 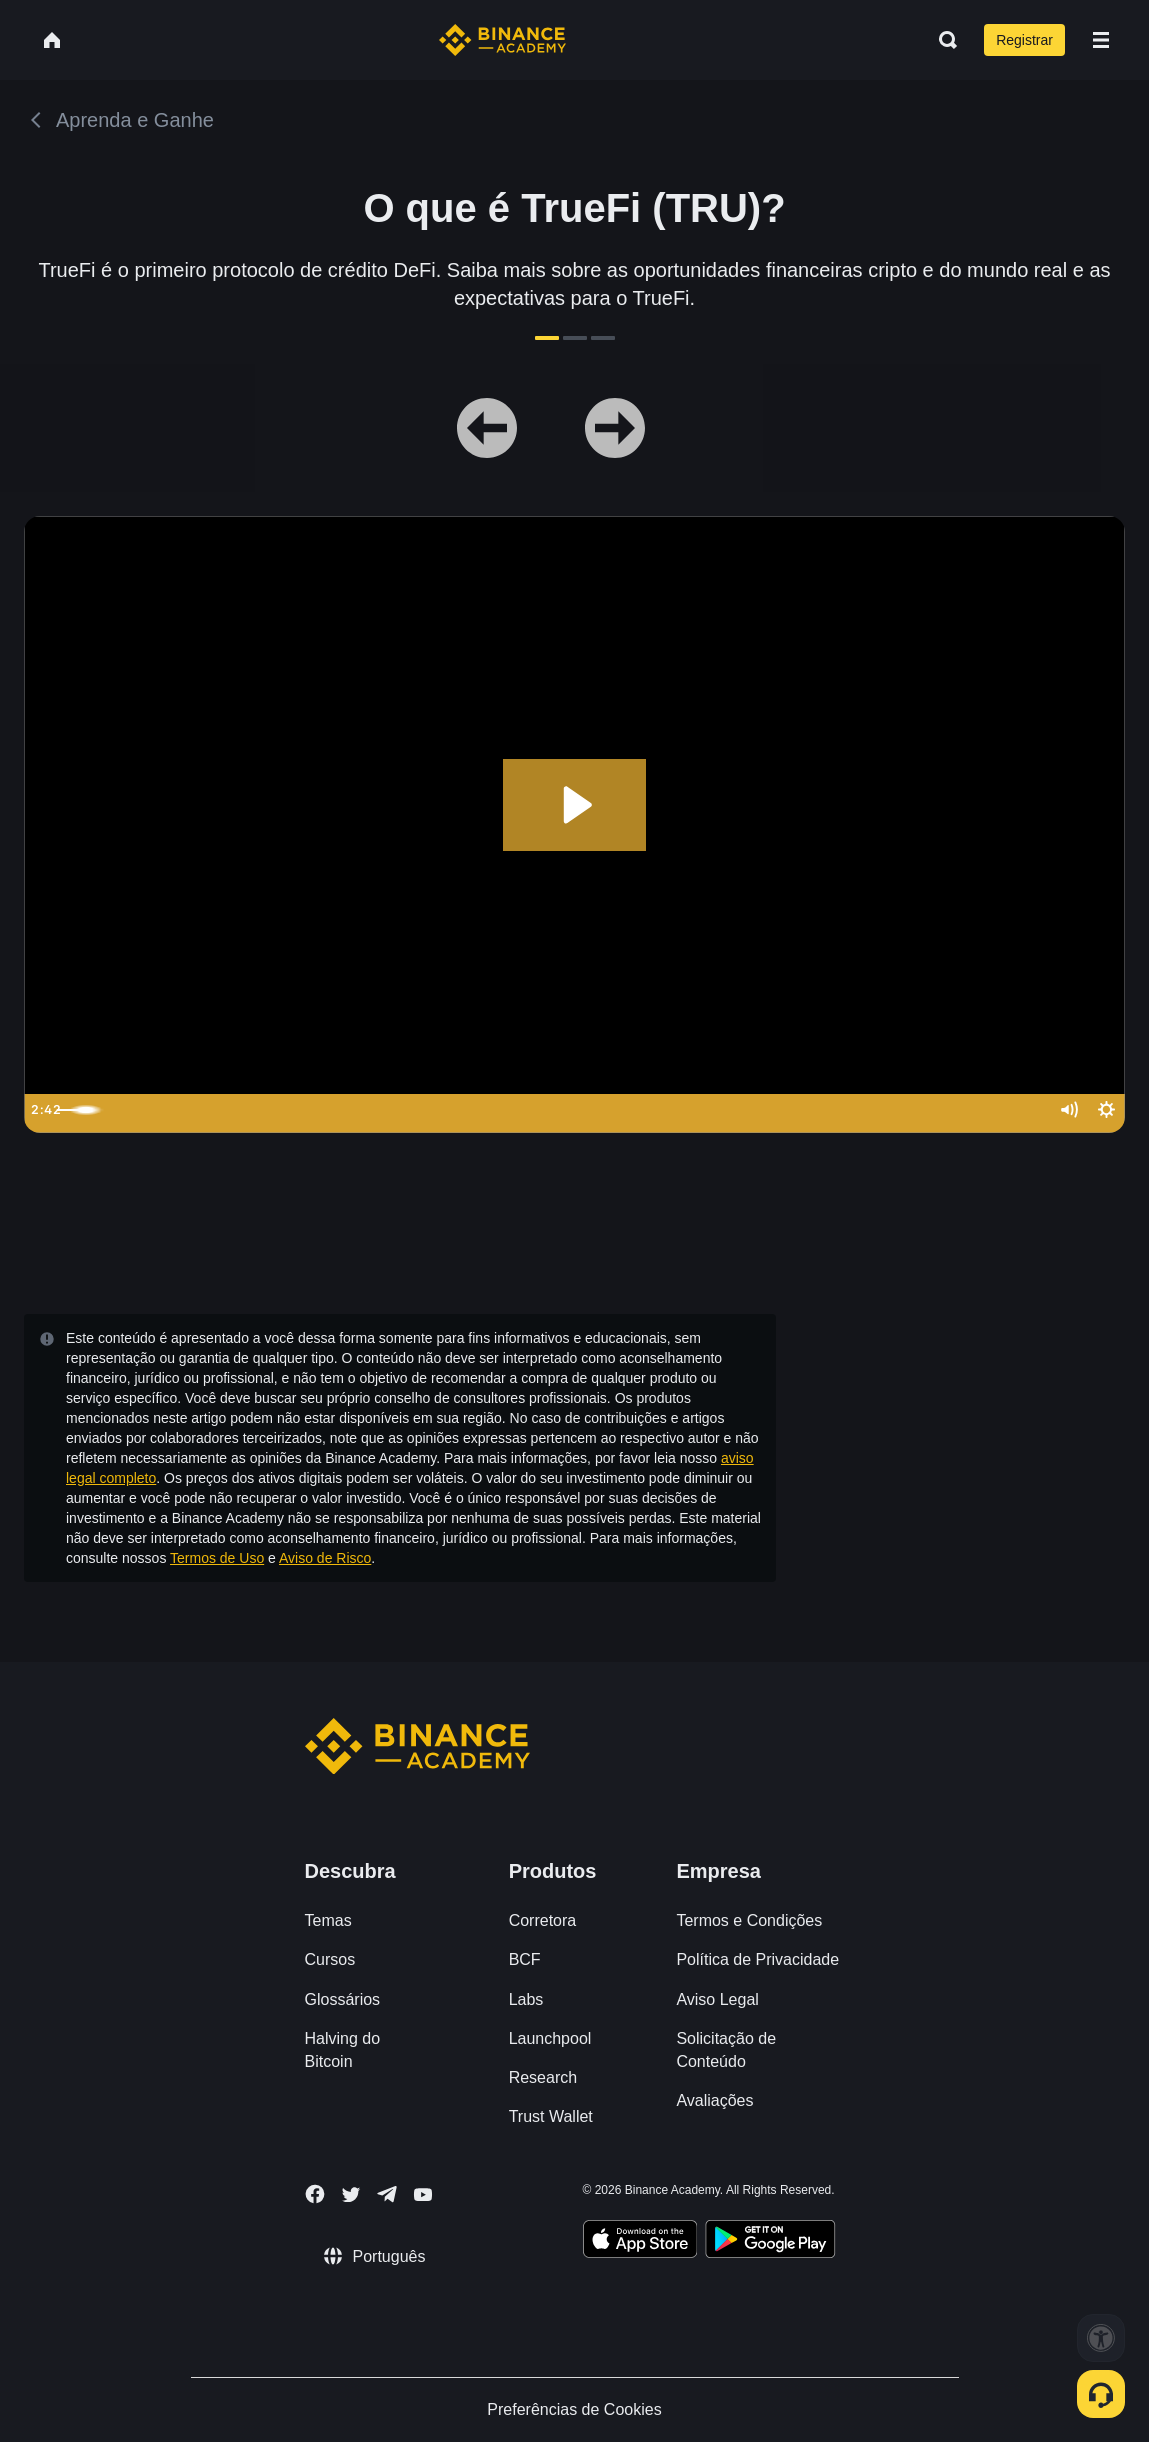 What do you see at coordinates (717, 1999) in the screenshot?
I see `Aviso Legal` at bounding box center [717, 1999].